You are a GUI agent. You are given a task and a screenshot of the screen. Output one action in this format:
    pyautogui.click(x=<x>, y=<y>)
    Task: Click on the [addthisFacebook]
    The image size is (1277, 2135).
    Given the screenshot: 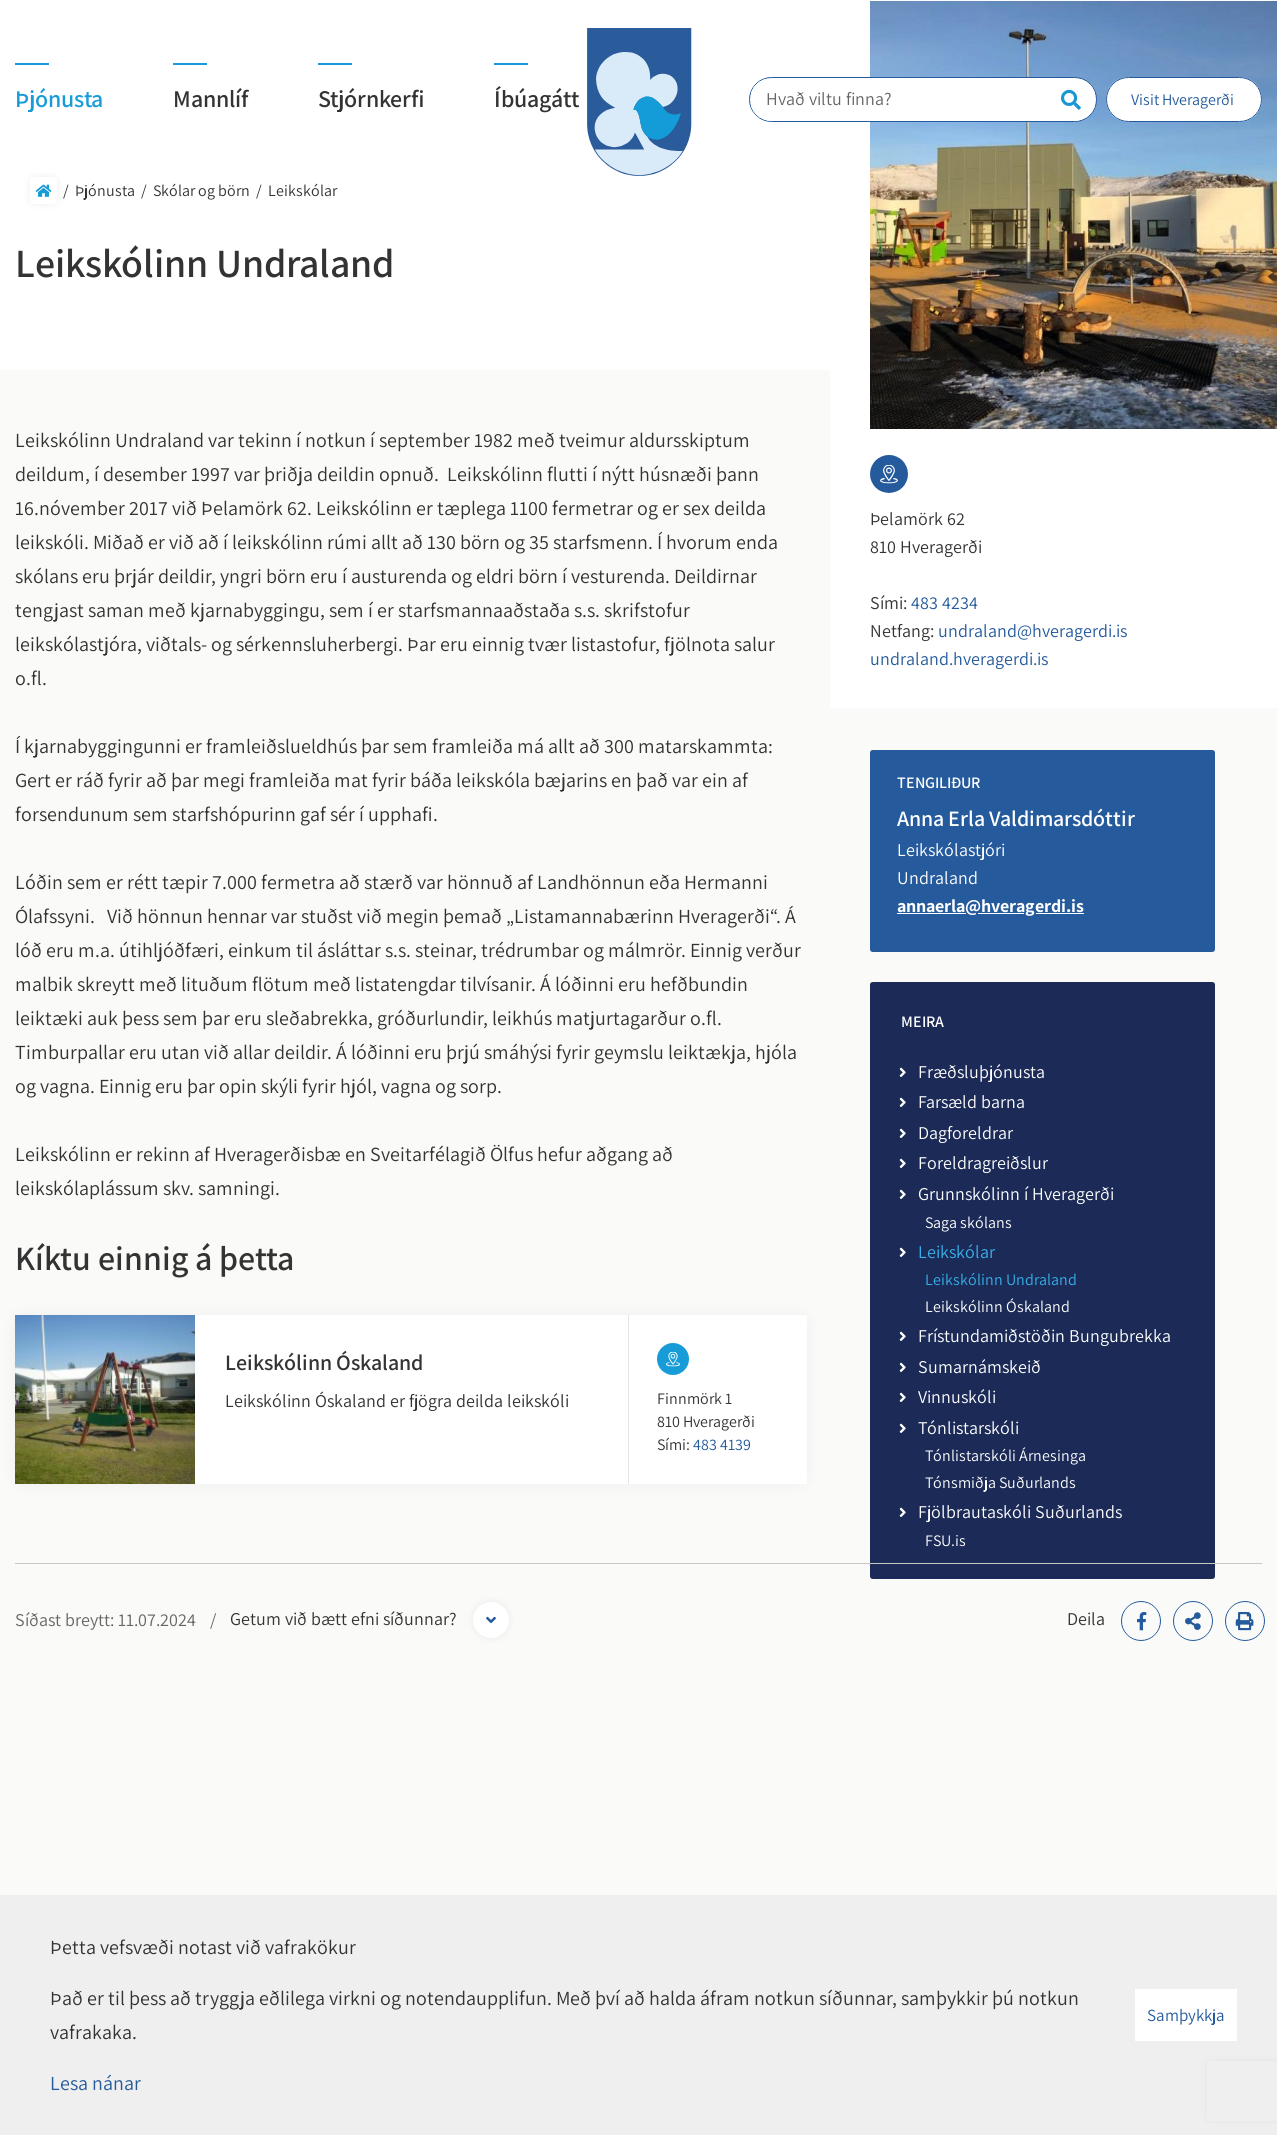 What is the action you would take?
    pyautogui.click(x=1141, y=1621)
    